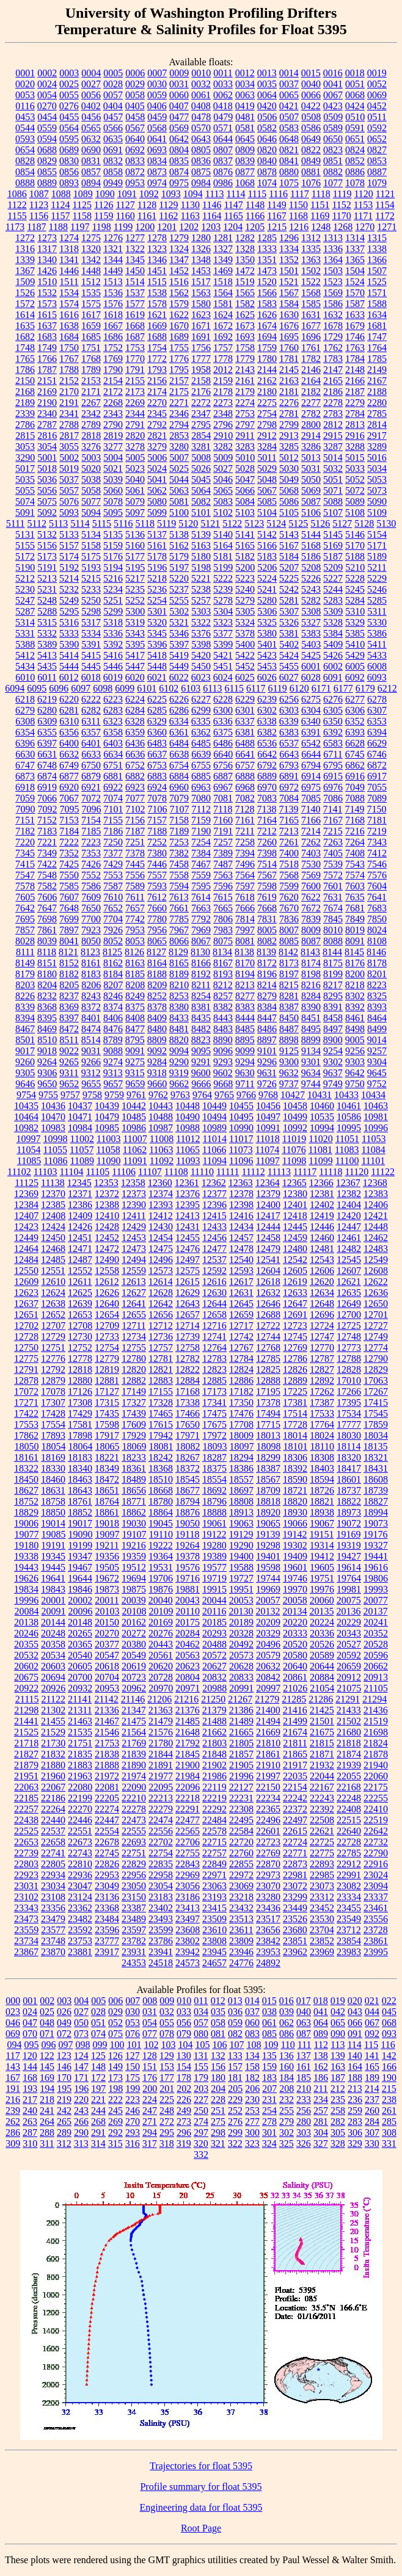 This screenshot has width=402, height=2576. Describe the element at coordinates (187, 1259) in the screenshot. I see `12497` at that location.